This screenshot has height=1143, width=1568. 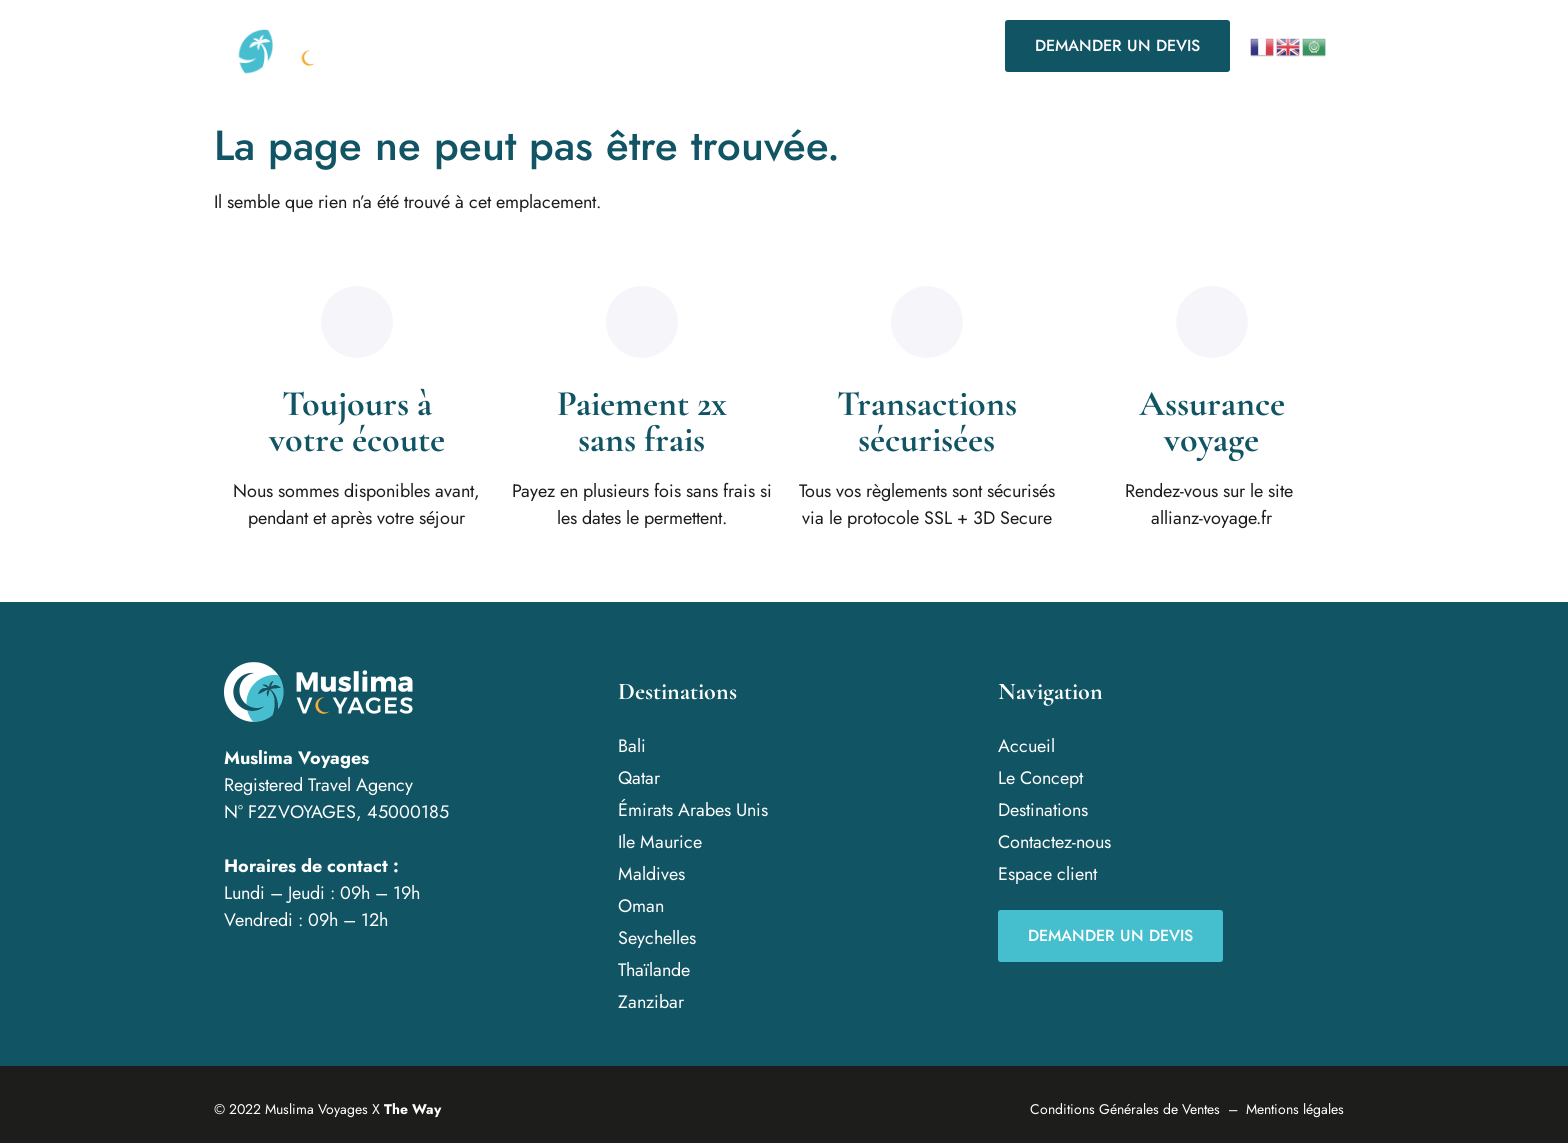 I want to click on Mentions légales, so click(x=1295, y=1109).